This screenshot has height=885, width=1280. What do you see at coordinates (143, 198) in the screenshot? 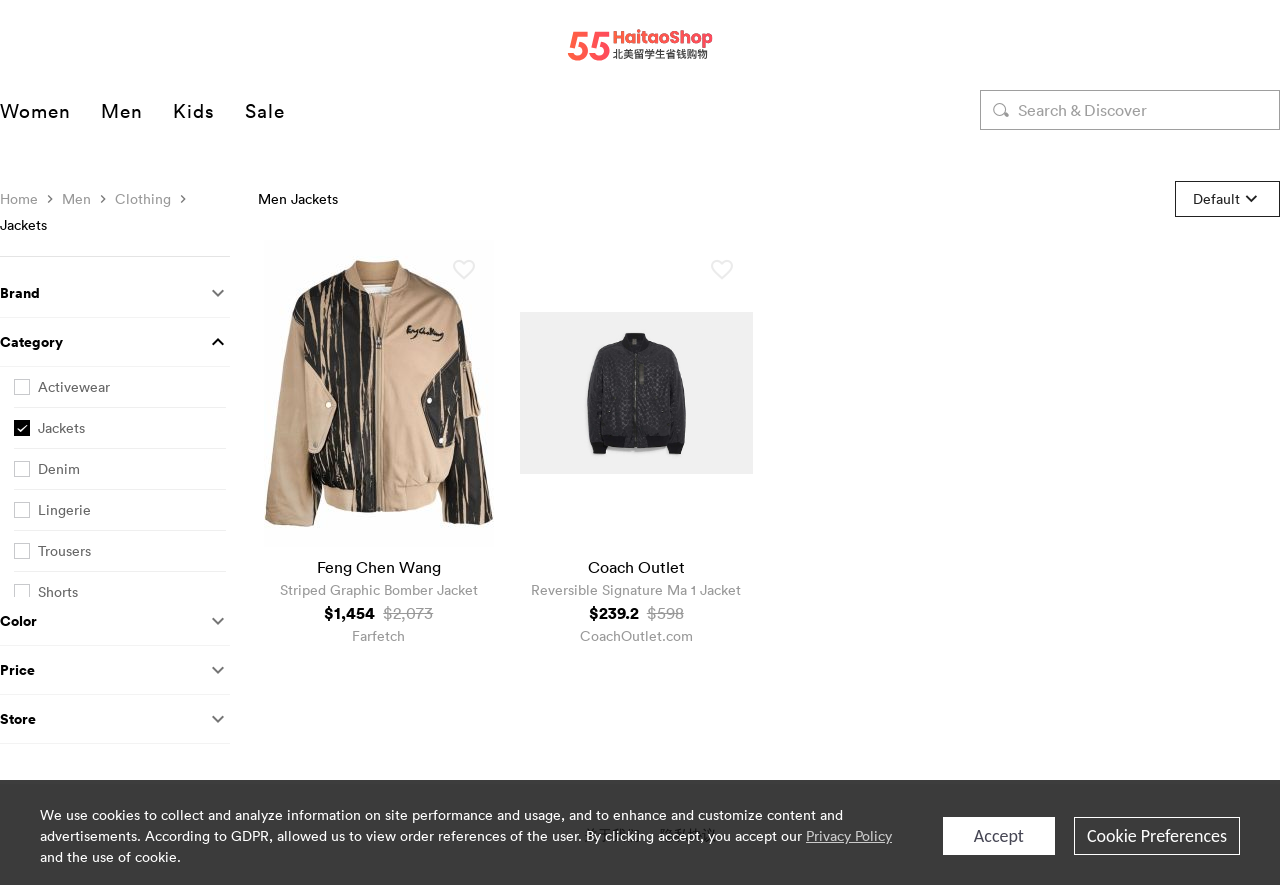
I see `Clothing` at bounding box center [143, 198].